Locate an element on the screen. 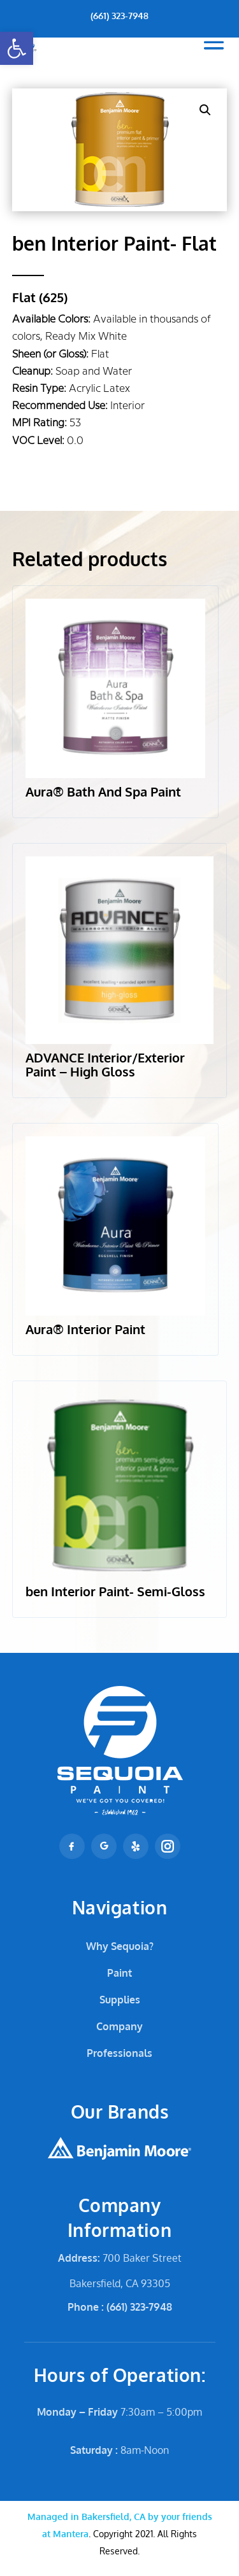 This screenshot has height=2576, width=239. (661) 323-7948 is located at coordinates (119, 15).